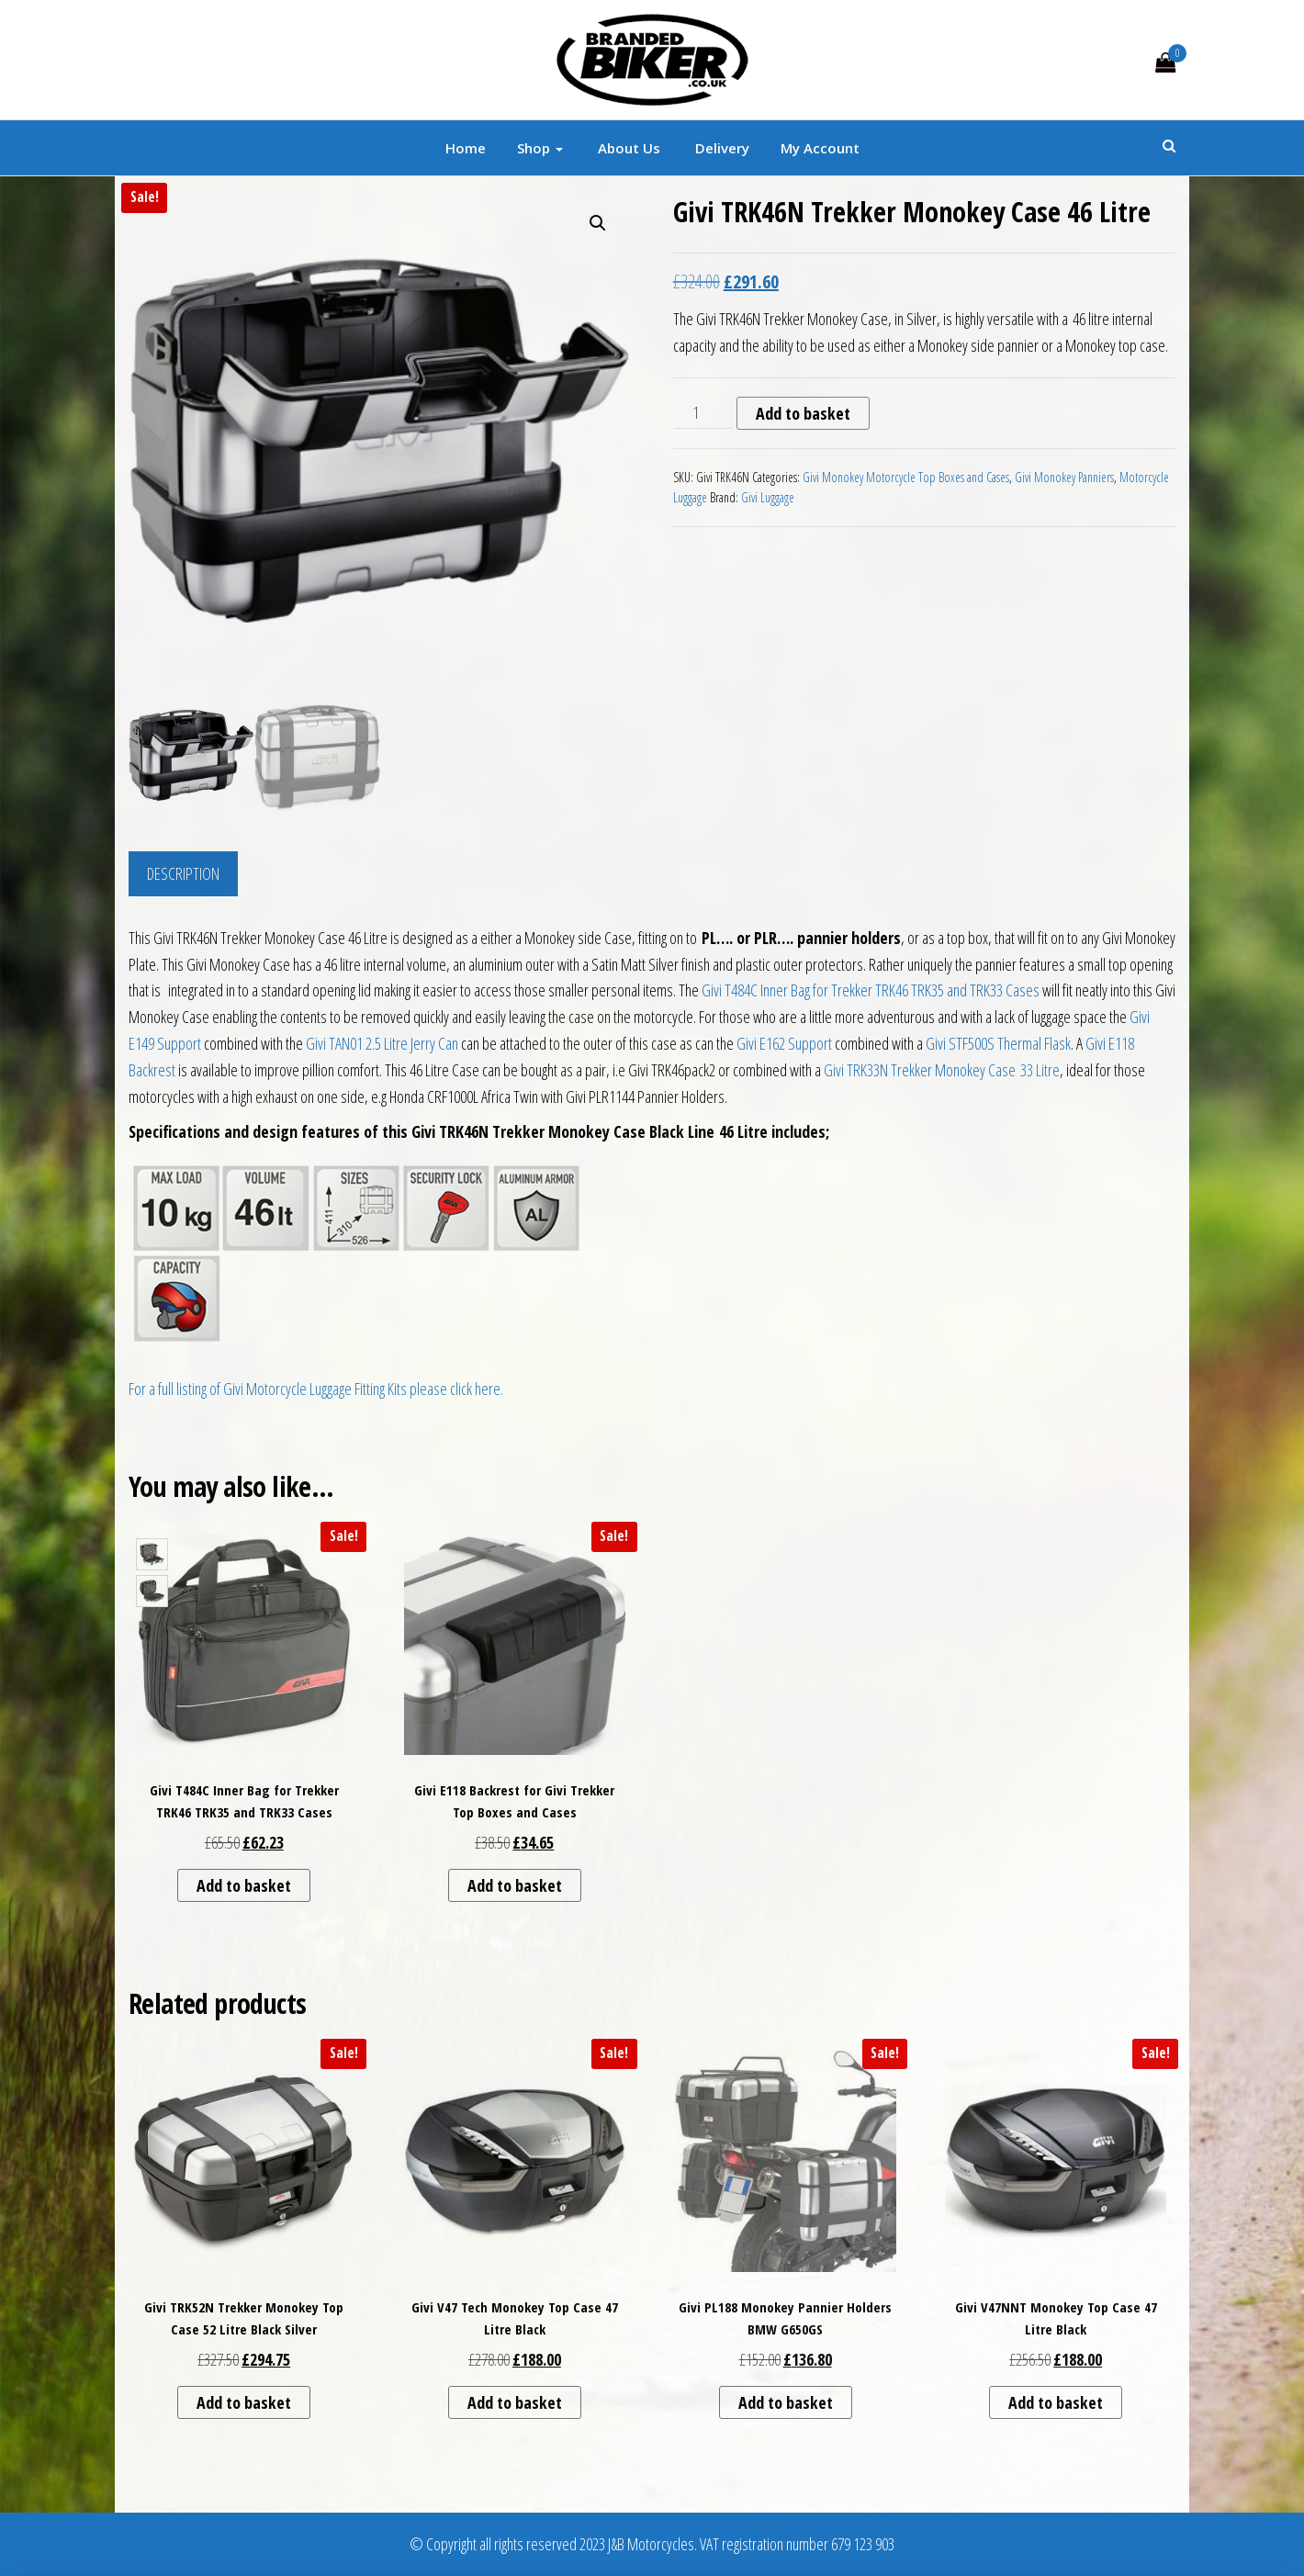  I want to click on Givi Monokey Panniers, so click(1064, 477).